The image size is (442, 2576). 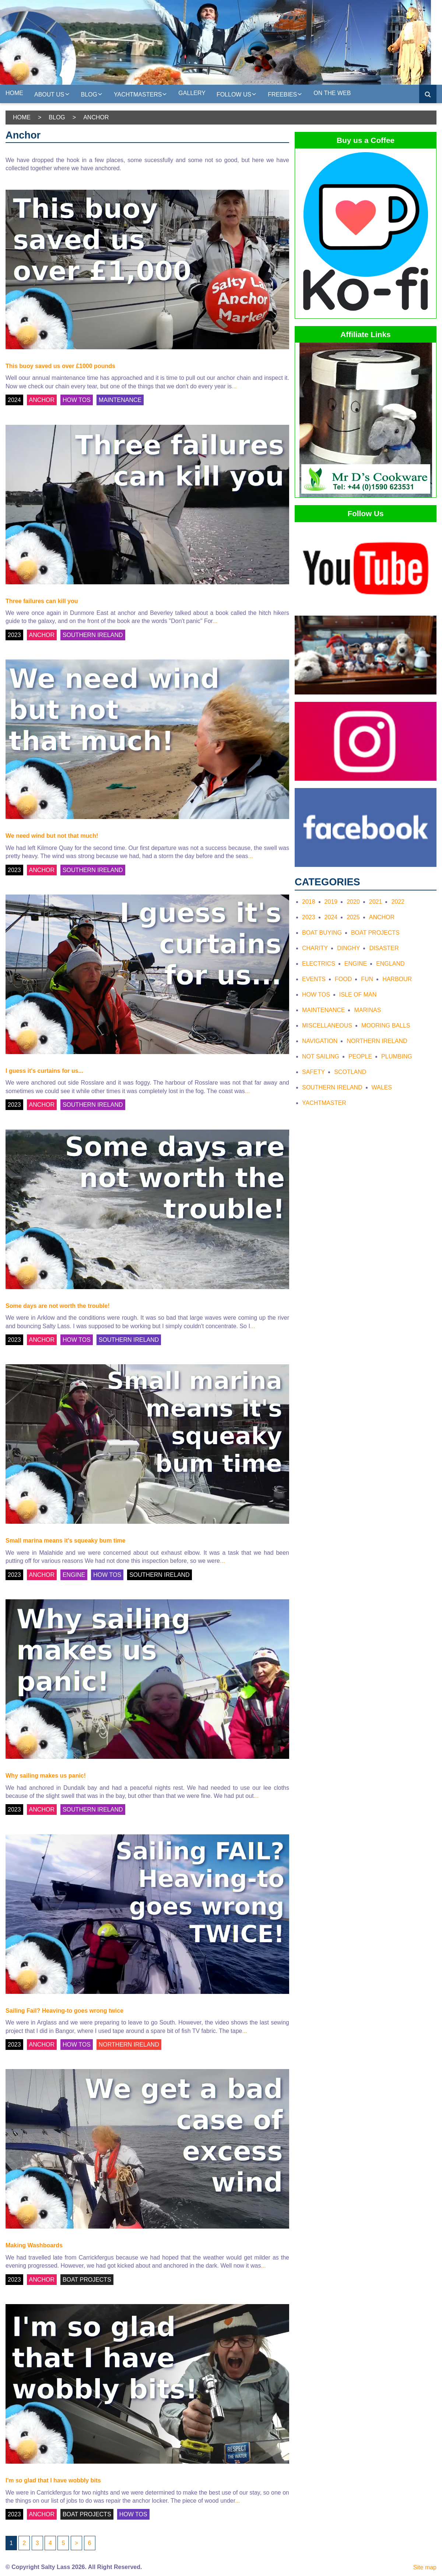 I want to click on Follow Us, so click(x=237, y=94).